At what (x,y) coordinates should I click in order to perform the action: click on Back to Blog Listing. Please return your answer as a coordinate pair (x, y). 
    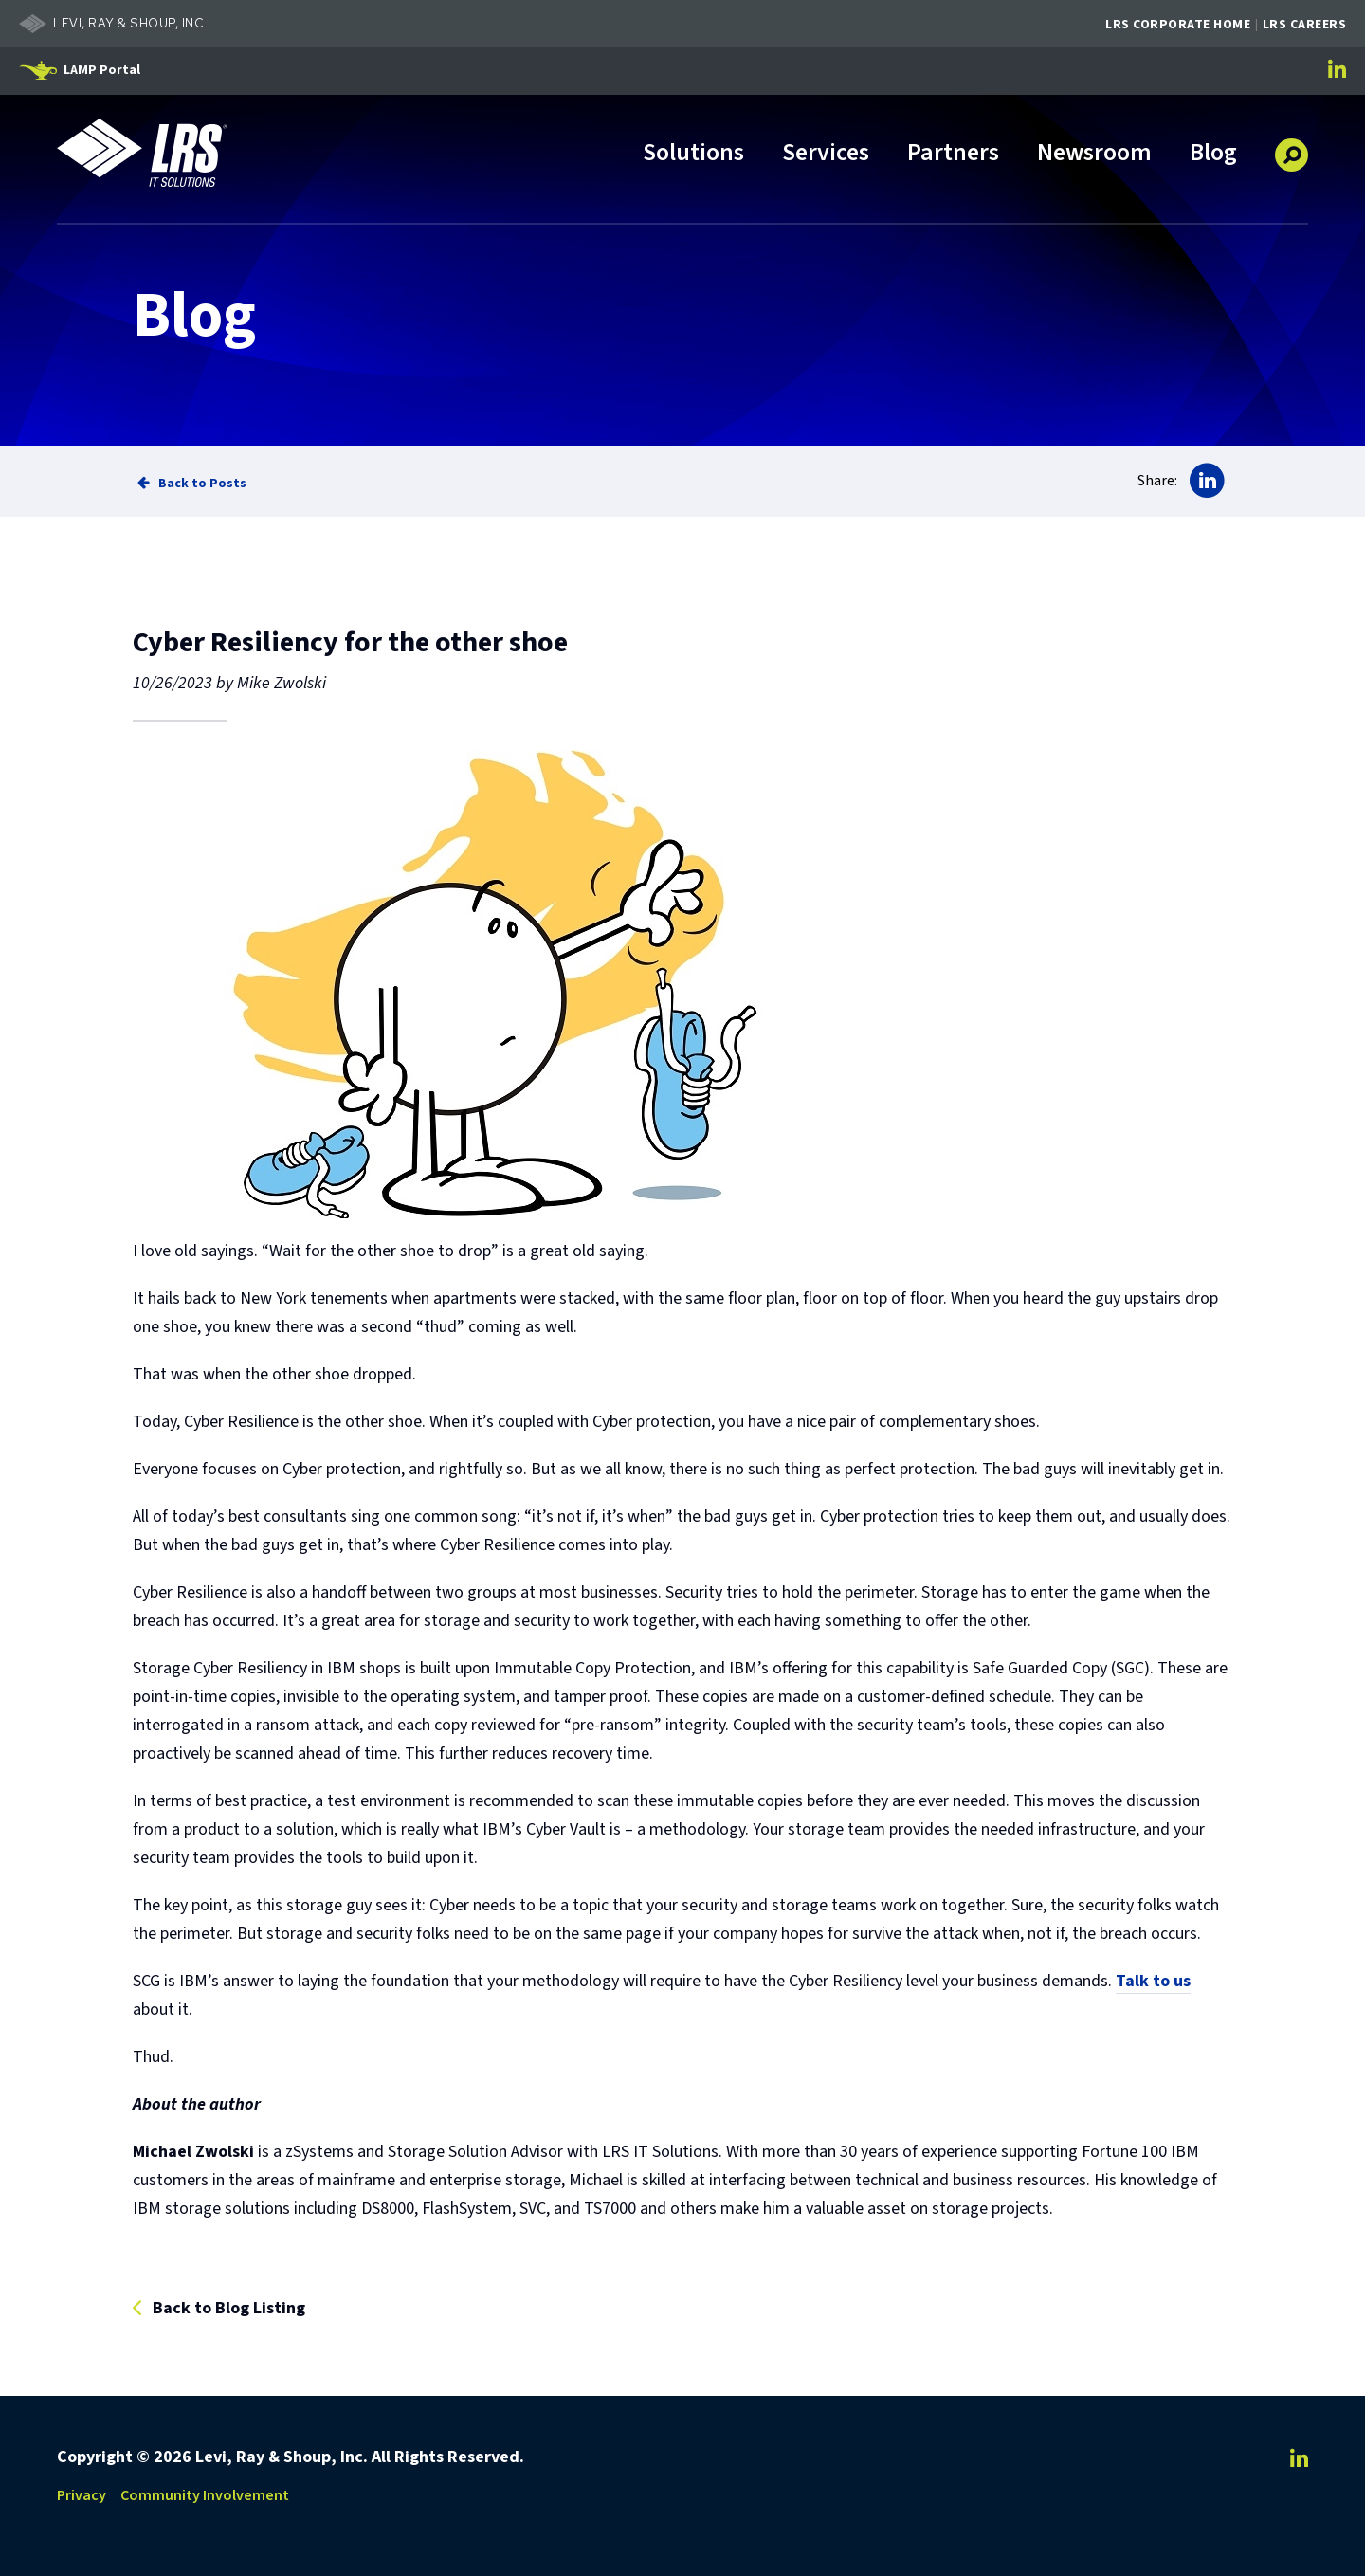
    Looking at the image, I should click on (229, 2309).